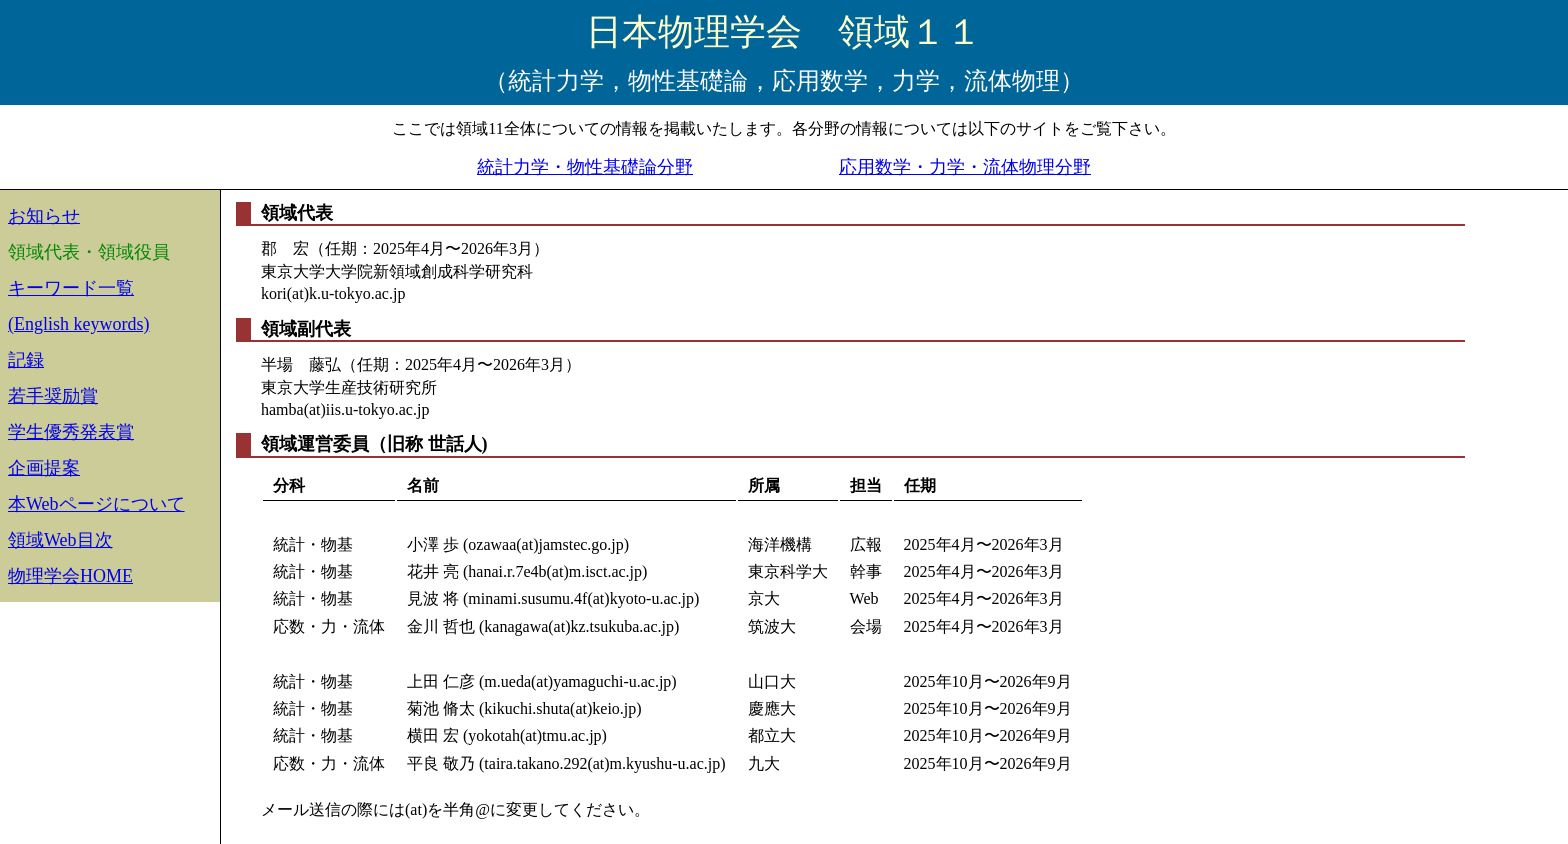 This screenshot has width=1568, height=844. Describe the element at coordinates (585, 167) in the screenshot. I see `統計力学・物性基礎論分野` at that location.